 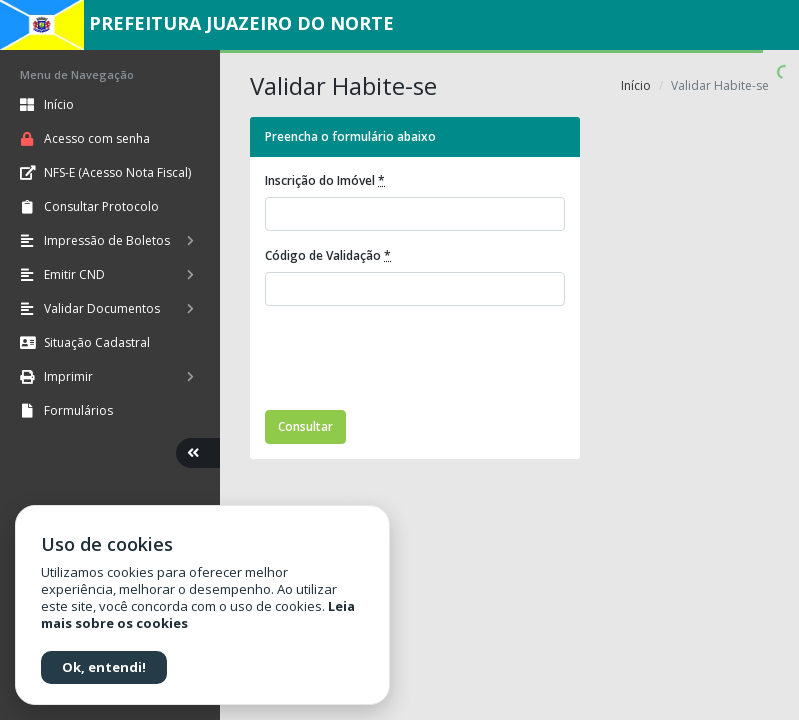 What do you see at coordinates (104, 667) in the screenshot?
I see `Ok, entendi!` at bounding box center [104, 667].